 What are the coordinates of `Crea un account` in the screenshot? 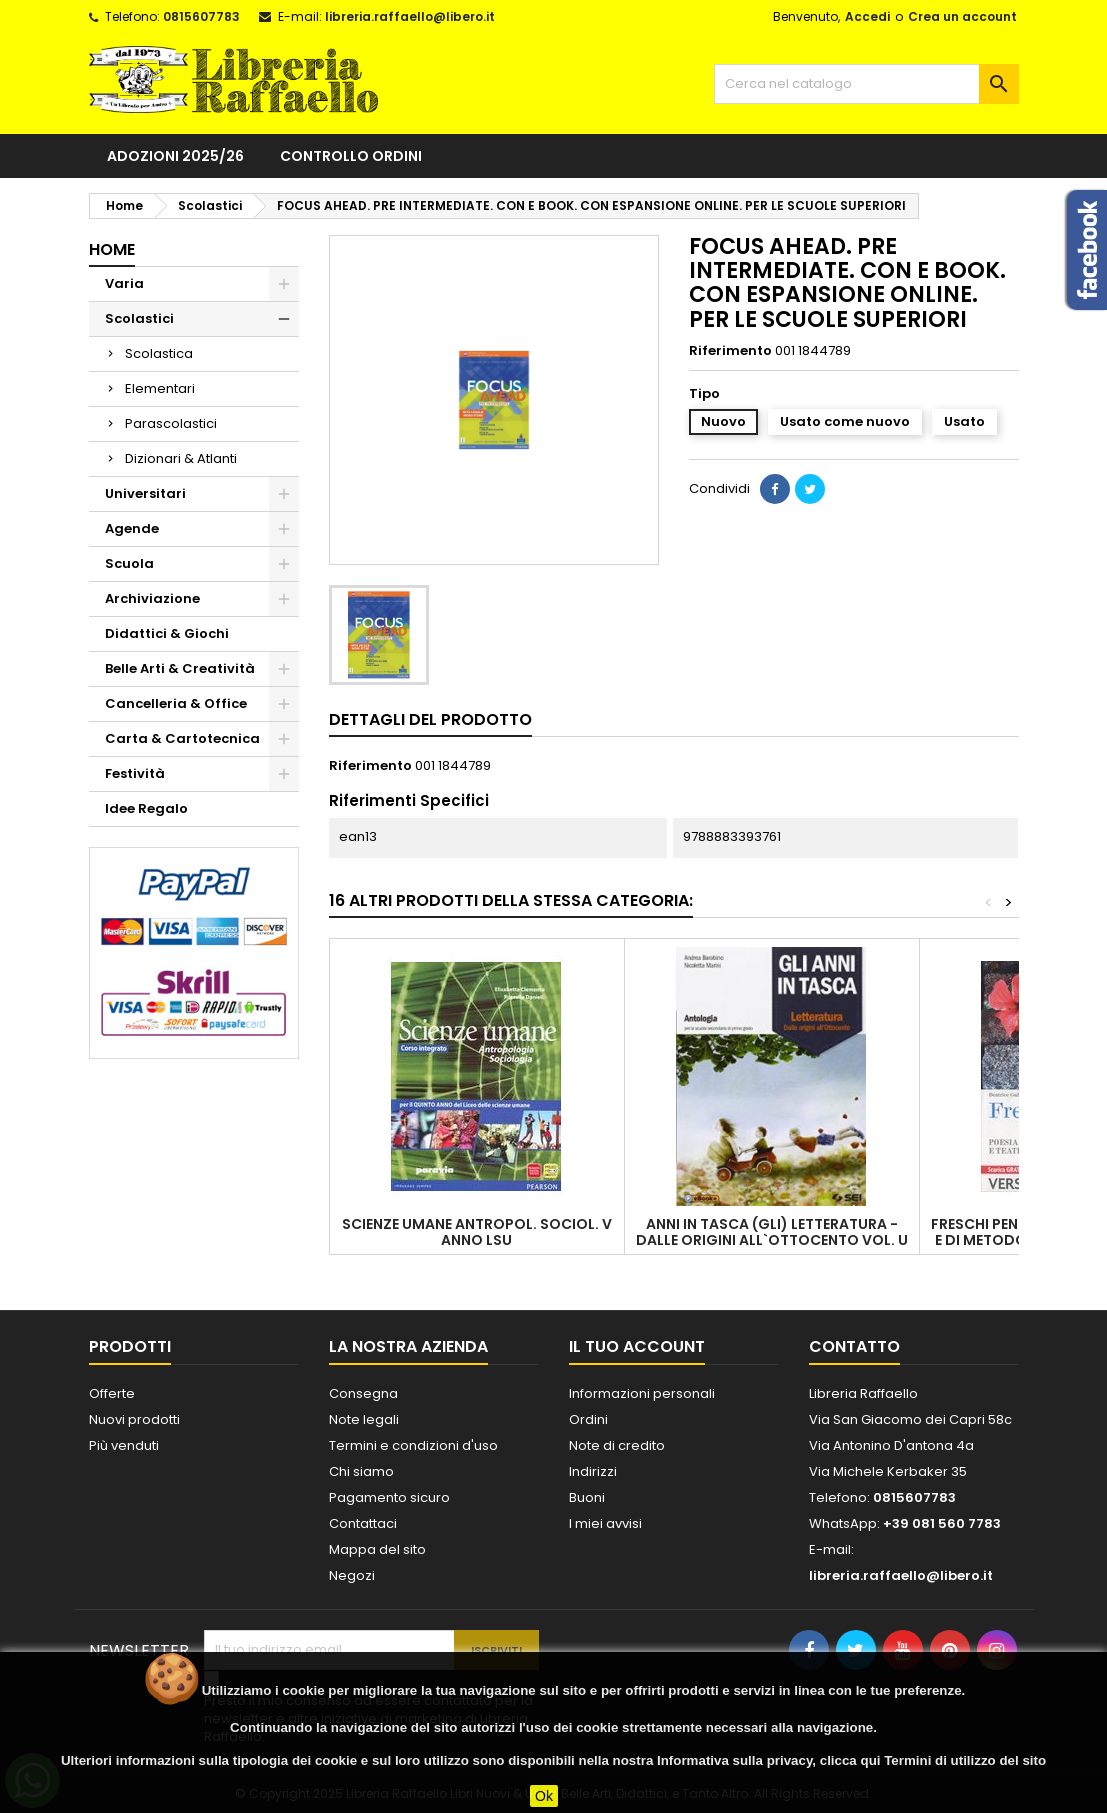 It's located at (962, 16).